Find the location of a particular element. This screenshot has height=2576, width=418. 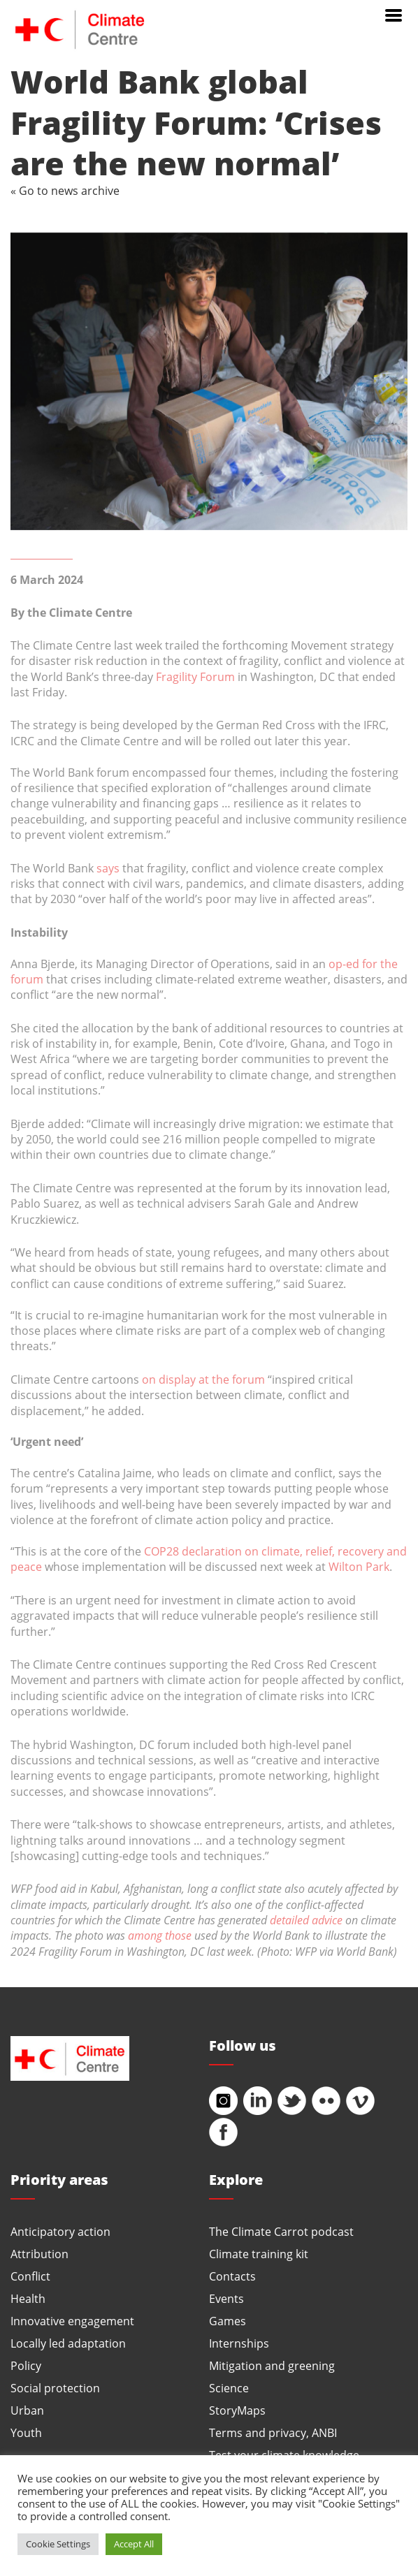

Science is located at coordinates (229, 2387).